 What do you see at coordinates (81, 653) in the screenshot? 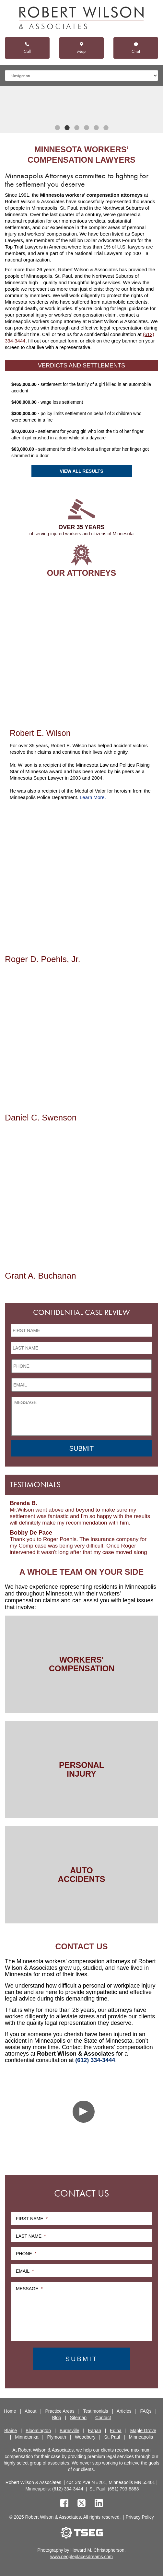
I see `[Robert E. Wilson]` at bounding box center [81, 653].